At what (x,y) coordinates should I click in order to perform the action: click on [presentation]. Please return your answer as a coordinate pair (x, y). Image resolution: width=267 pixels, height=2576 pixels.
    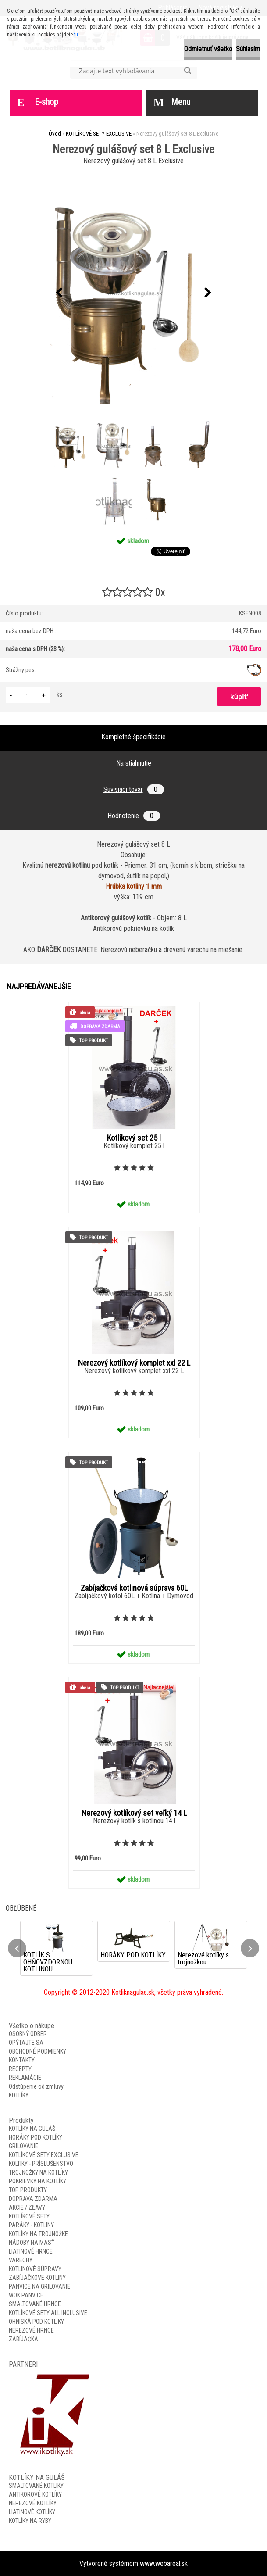
    Looking at the image, I should click on (59, 293).